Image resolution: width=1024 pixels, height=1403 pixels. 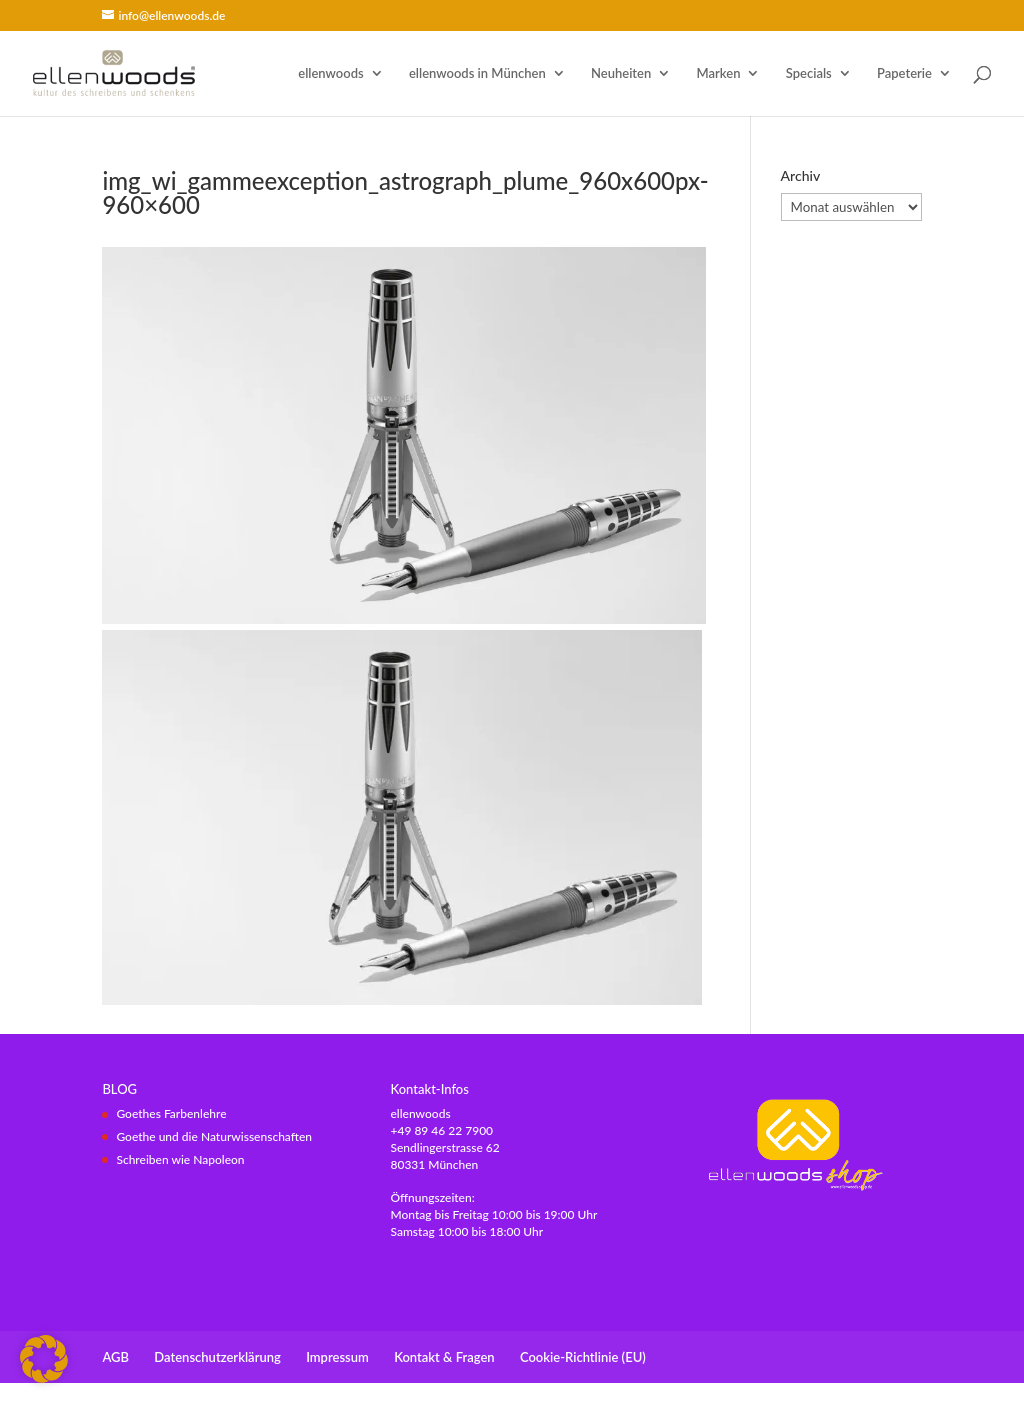 I want to click on Neuheiten, so click(x=621, y=73).